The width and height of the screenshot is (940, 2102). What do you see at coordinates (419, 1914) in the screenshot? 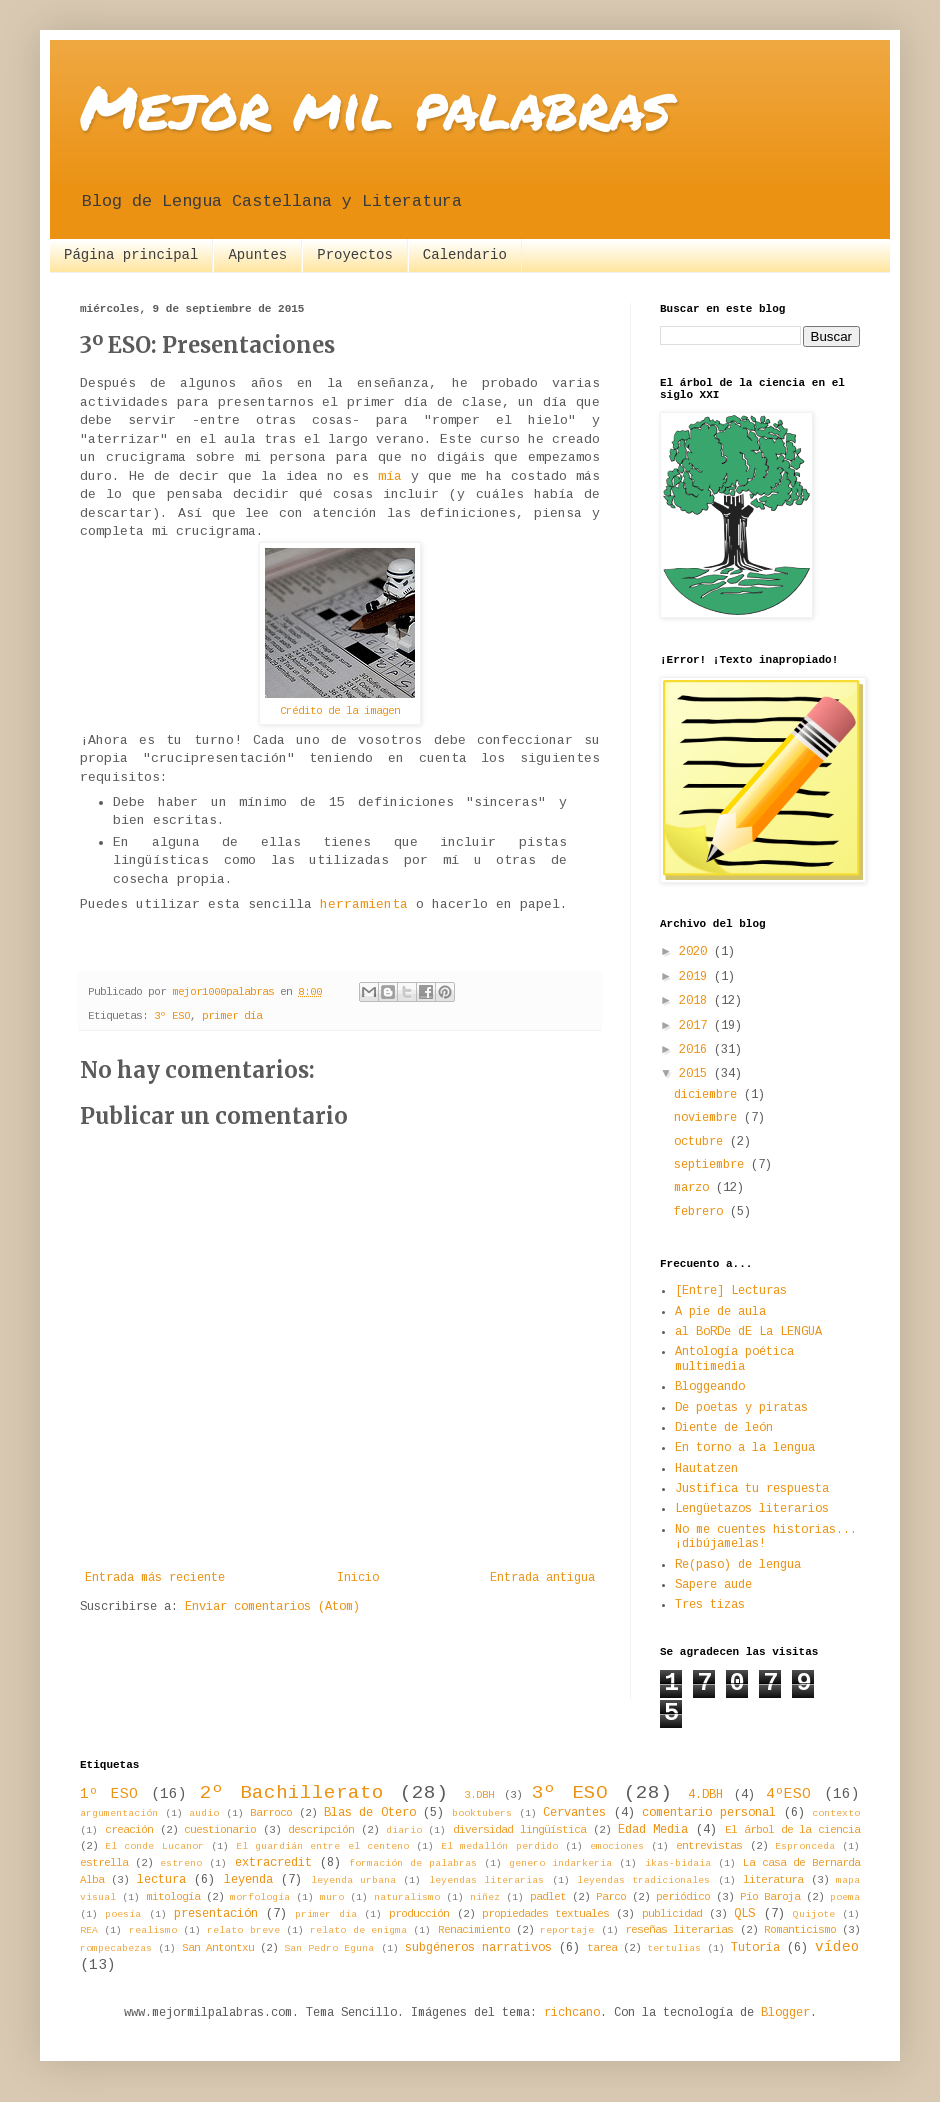
I see `producción` at bounding box center [419, 1914].